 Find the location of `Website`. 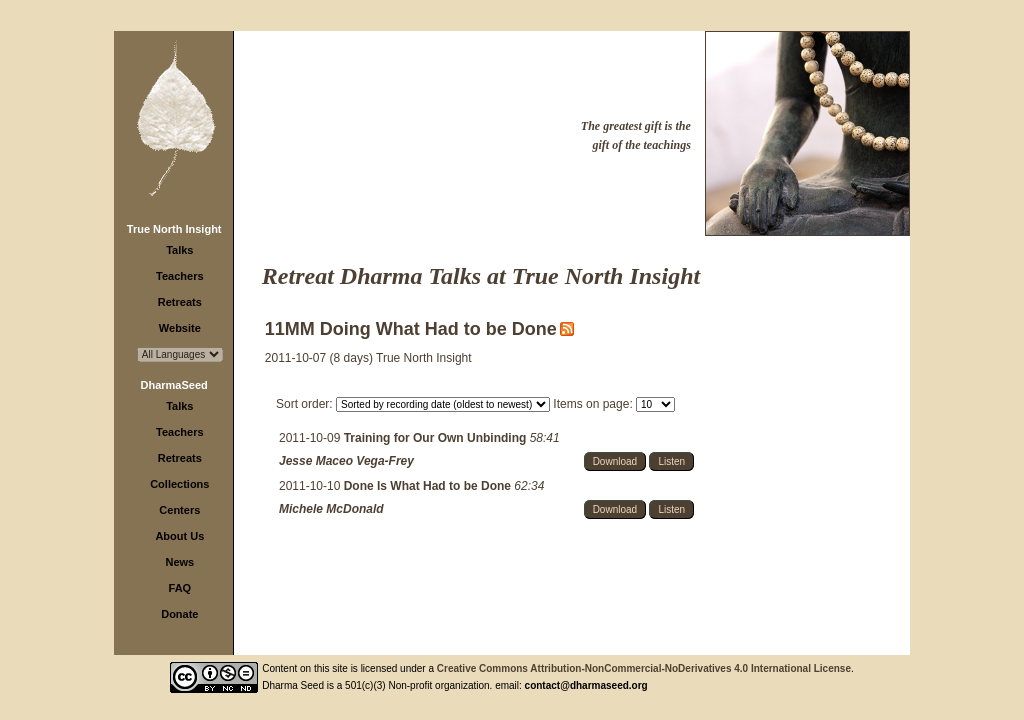

Website is located at coordinates (180, 328).